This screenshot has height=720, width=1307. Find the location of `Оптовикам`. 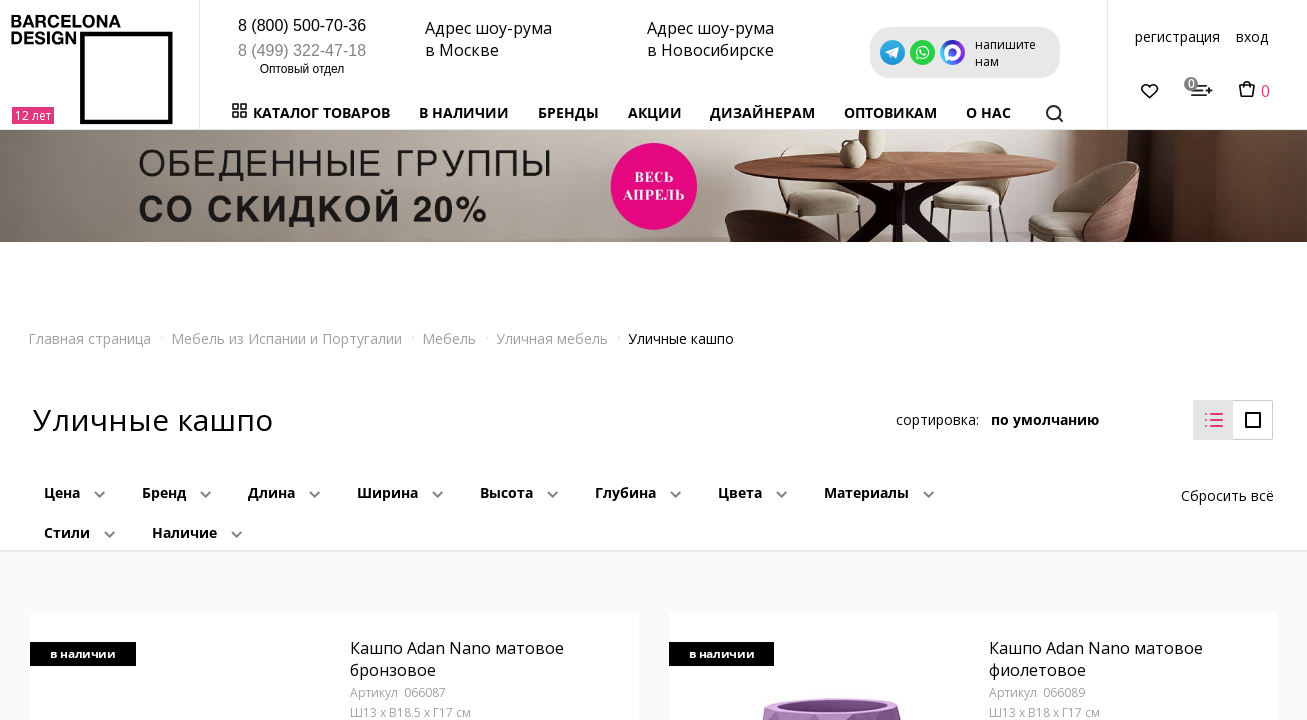

Оптовикам is located at coordinates (890, 112).